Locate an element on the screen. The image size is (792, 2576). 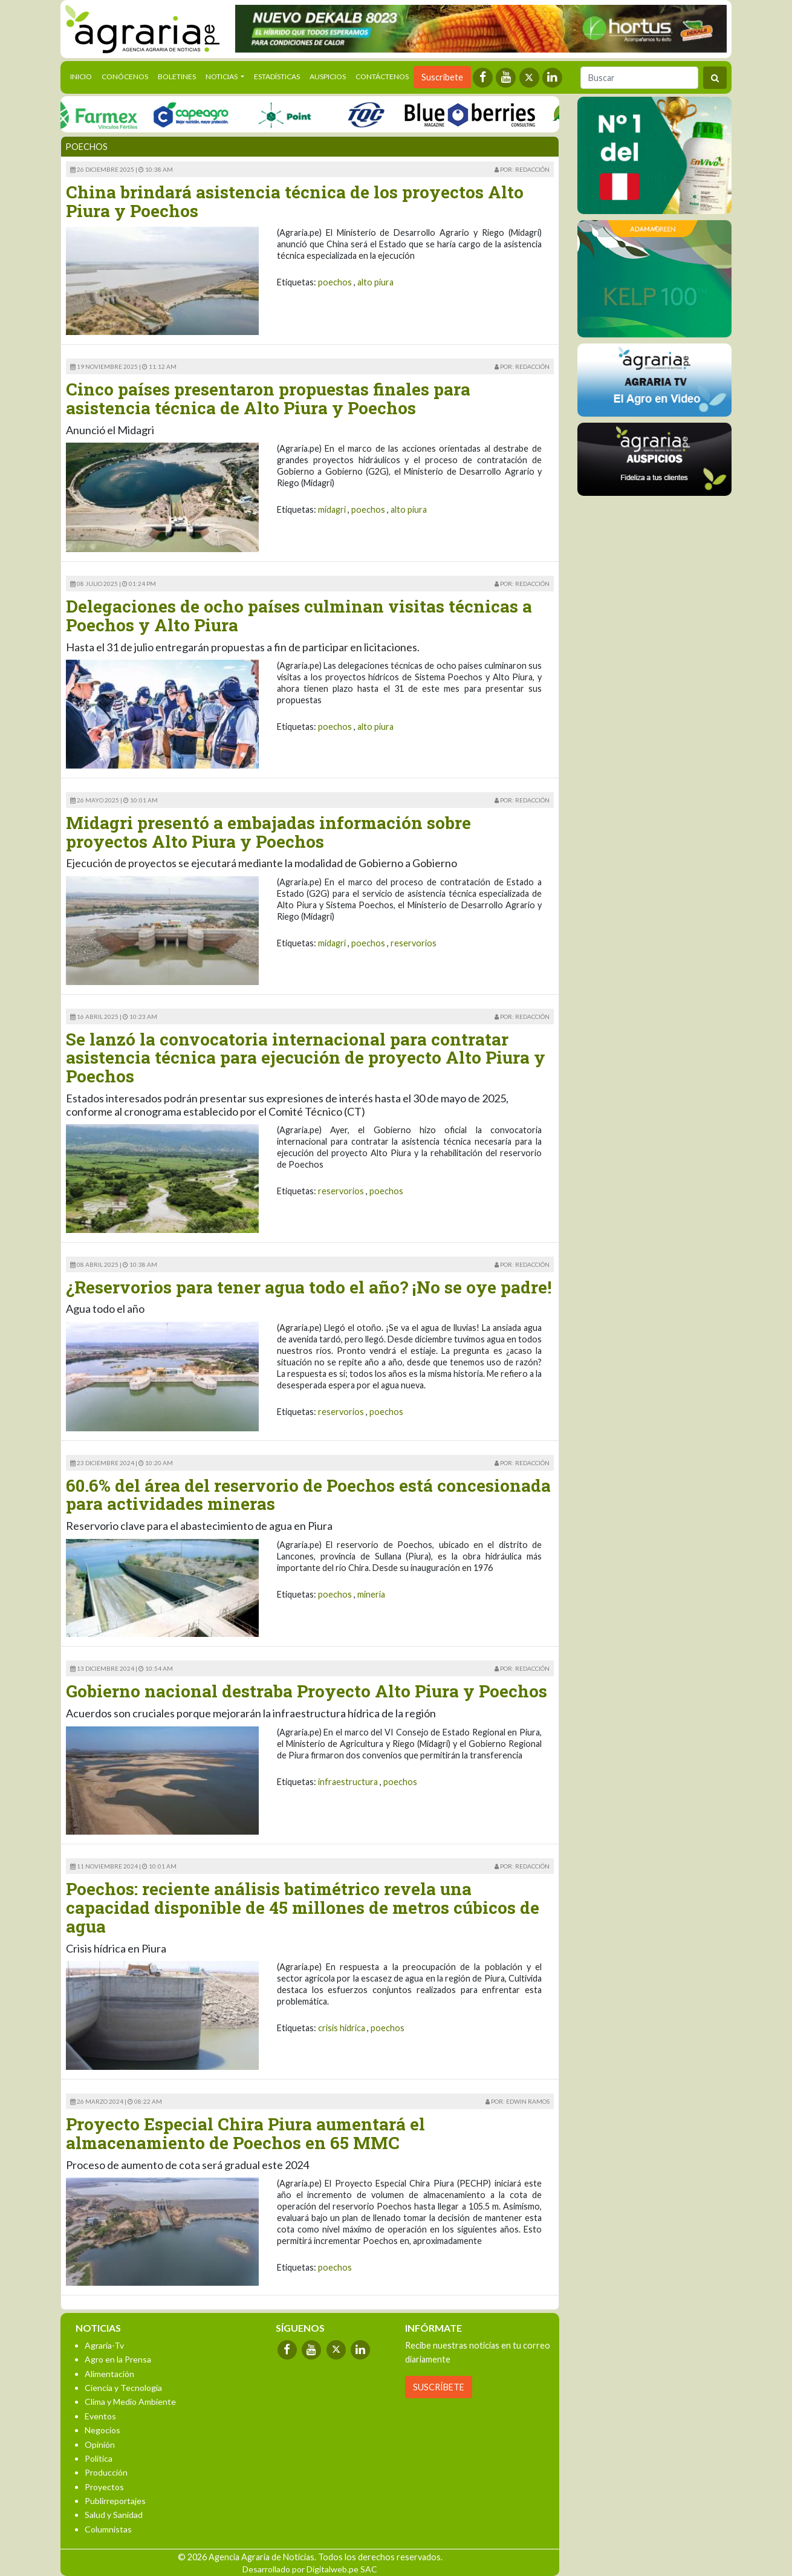
Gobierno nacional destraba Proyecto Alto Piura y Poechos is located at coordinates (306, 1691).